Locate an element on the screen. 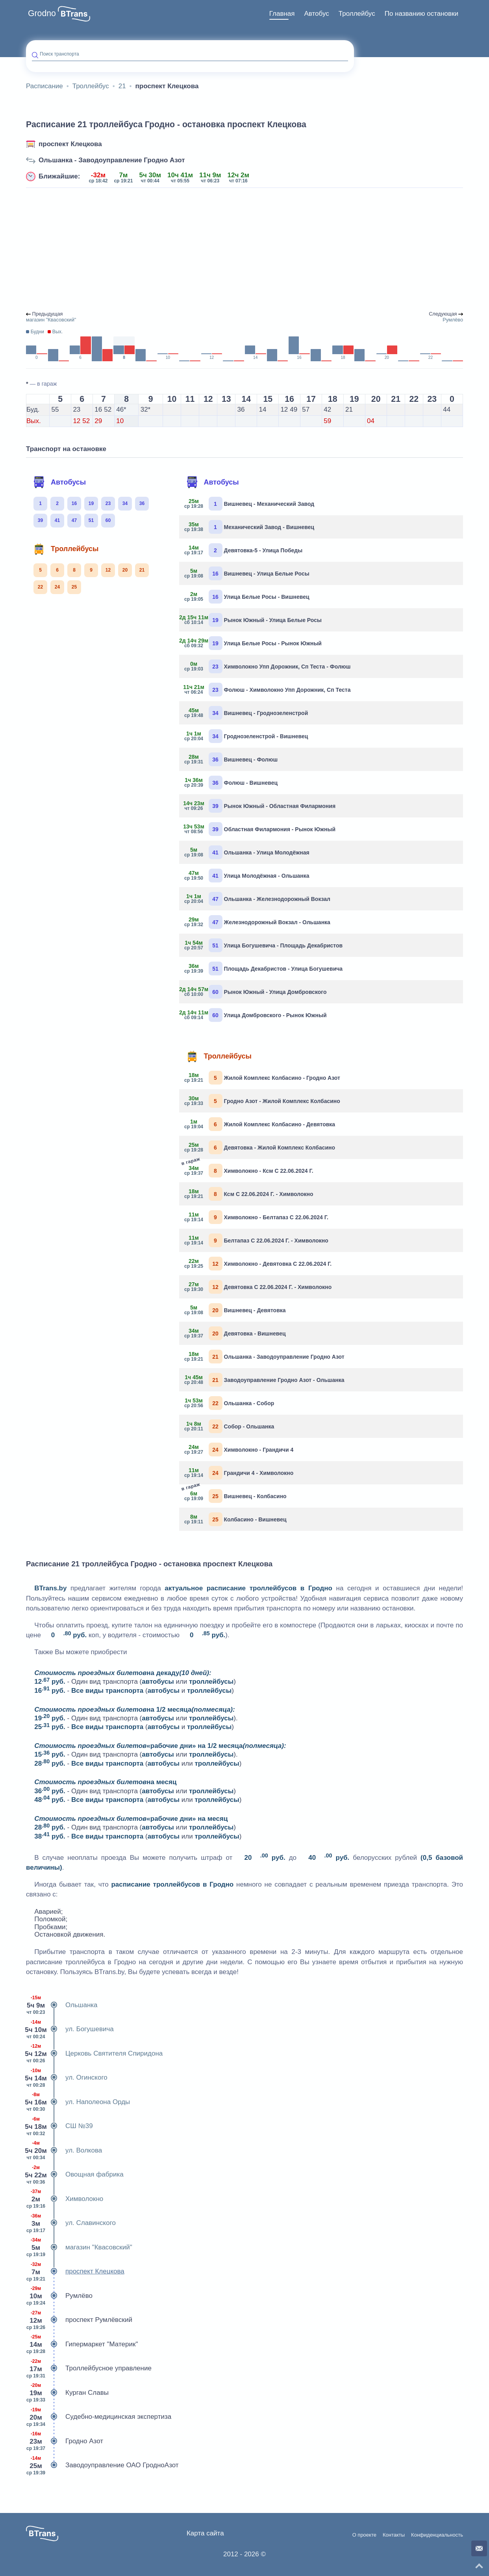 The image size is (489, 2576). Автобус is located at coordinates (316, 13).